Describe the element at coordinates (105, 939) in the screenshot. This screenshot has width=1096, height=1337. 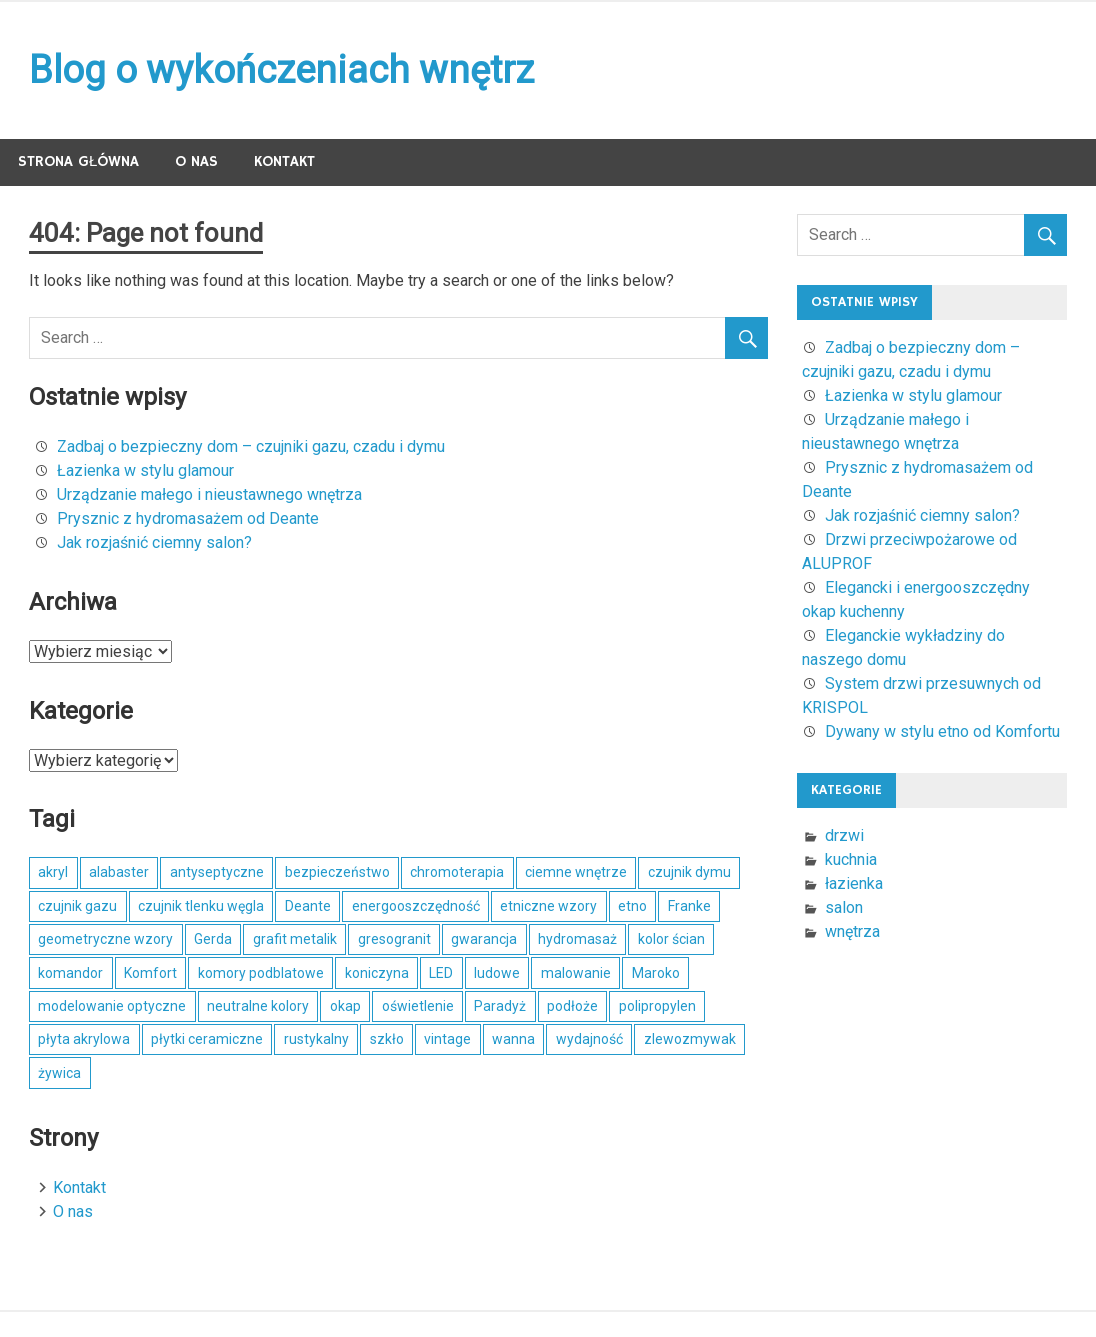
I see `geometryczne wzory [geometryczne wzory (1 element)]` at that location.